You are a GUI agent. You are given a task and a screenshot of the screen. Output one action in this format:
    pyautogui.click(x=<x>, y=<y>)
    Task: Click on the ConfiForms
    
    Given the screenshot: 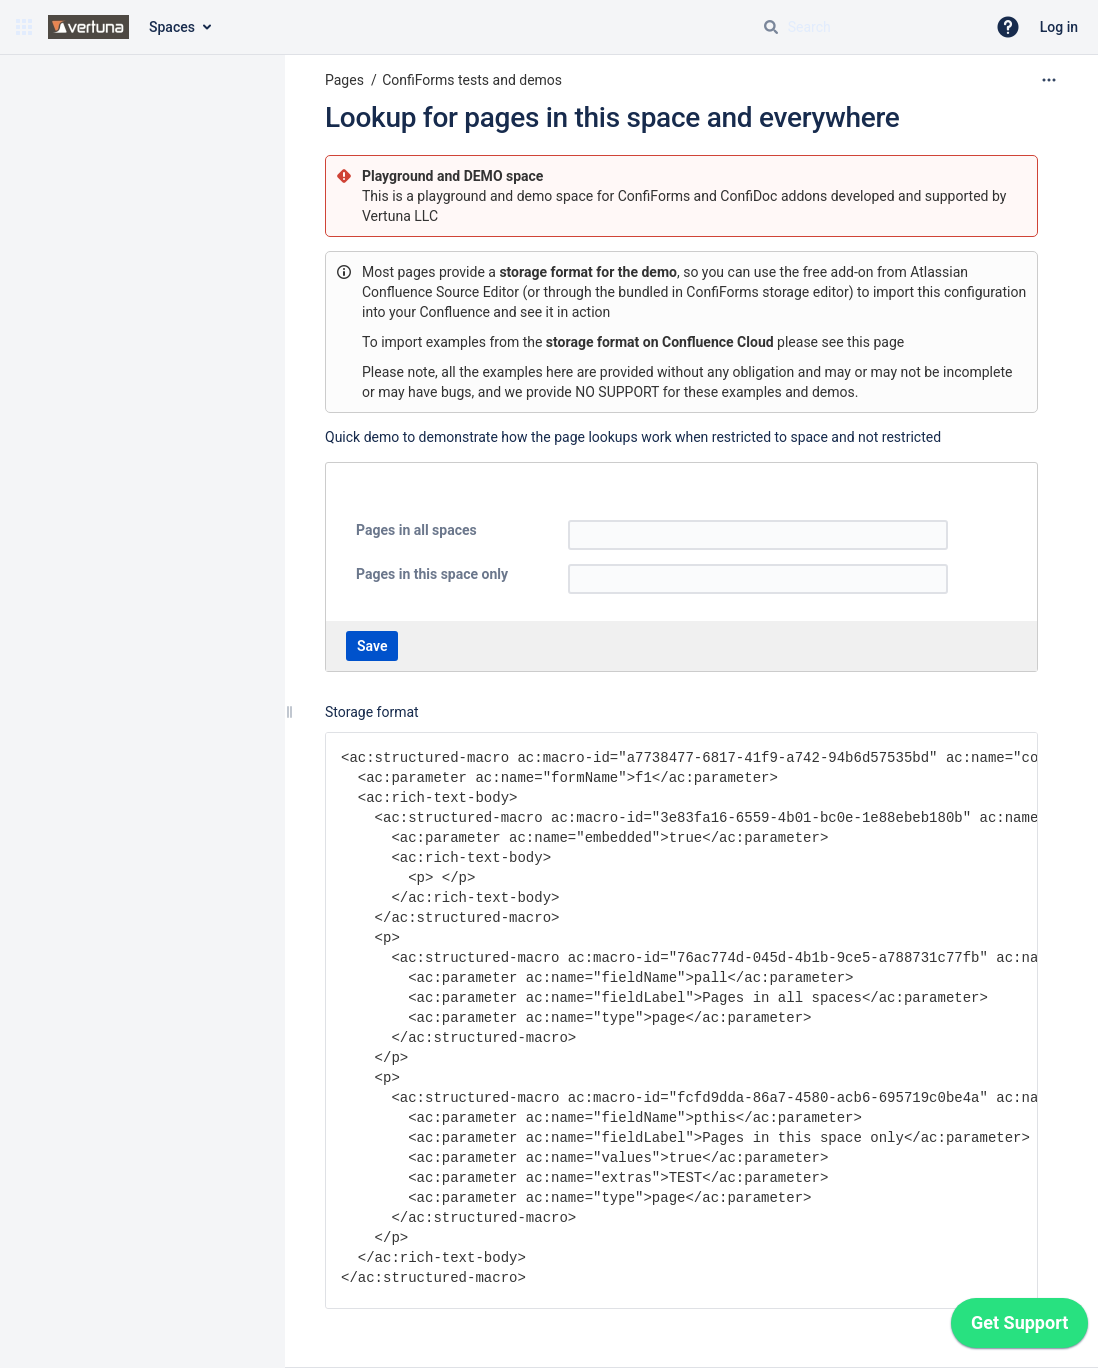 What is the action you would take?
    pyautogui.click(x=656, y=196)
    